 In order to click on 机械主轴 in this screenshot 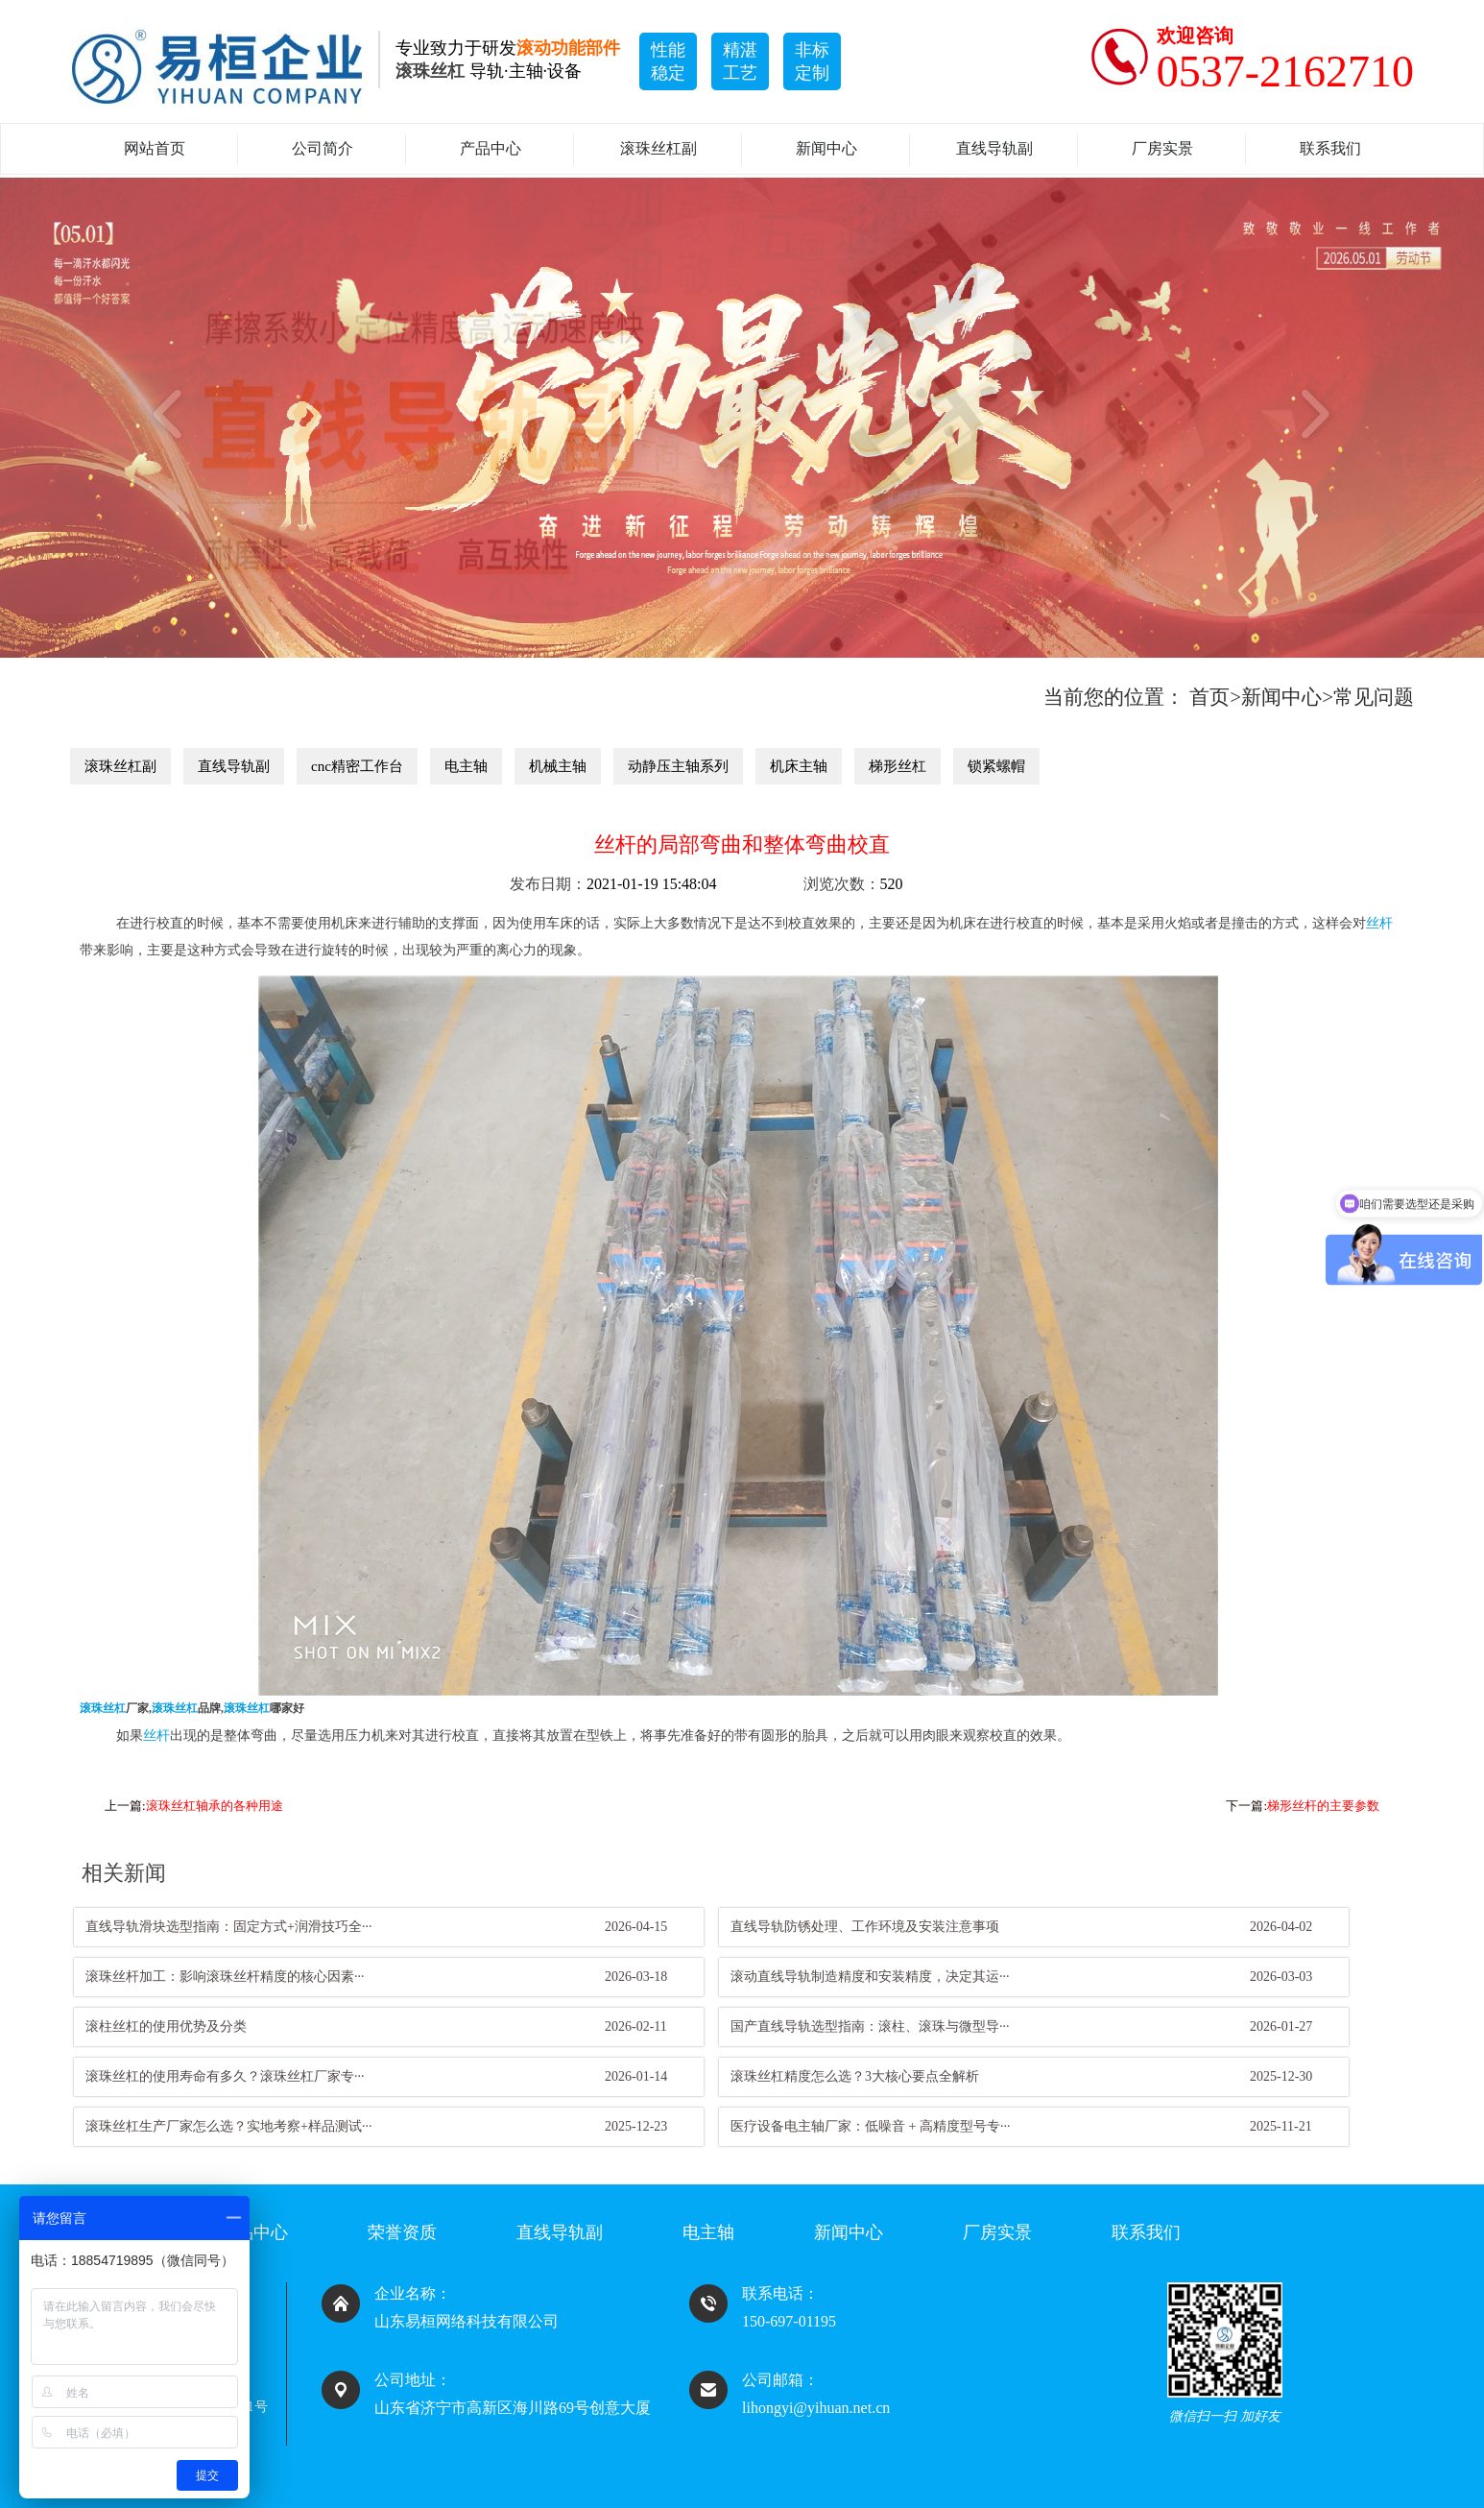, I will do `click(557, 766)`.